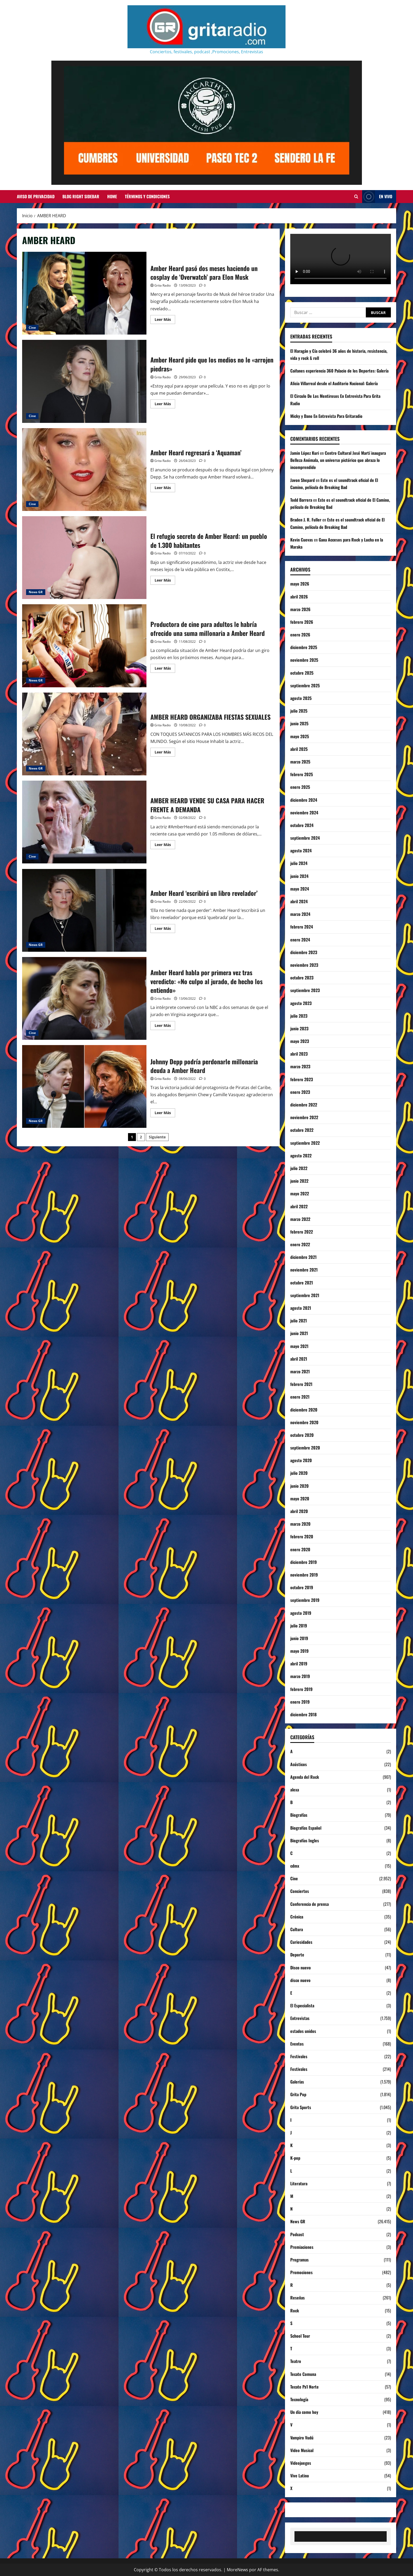 The height and width of the screenshot is (2576, 413). I want to click on enero 2026, so click(300, 634).